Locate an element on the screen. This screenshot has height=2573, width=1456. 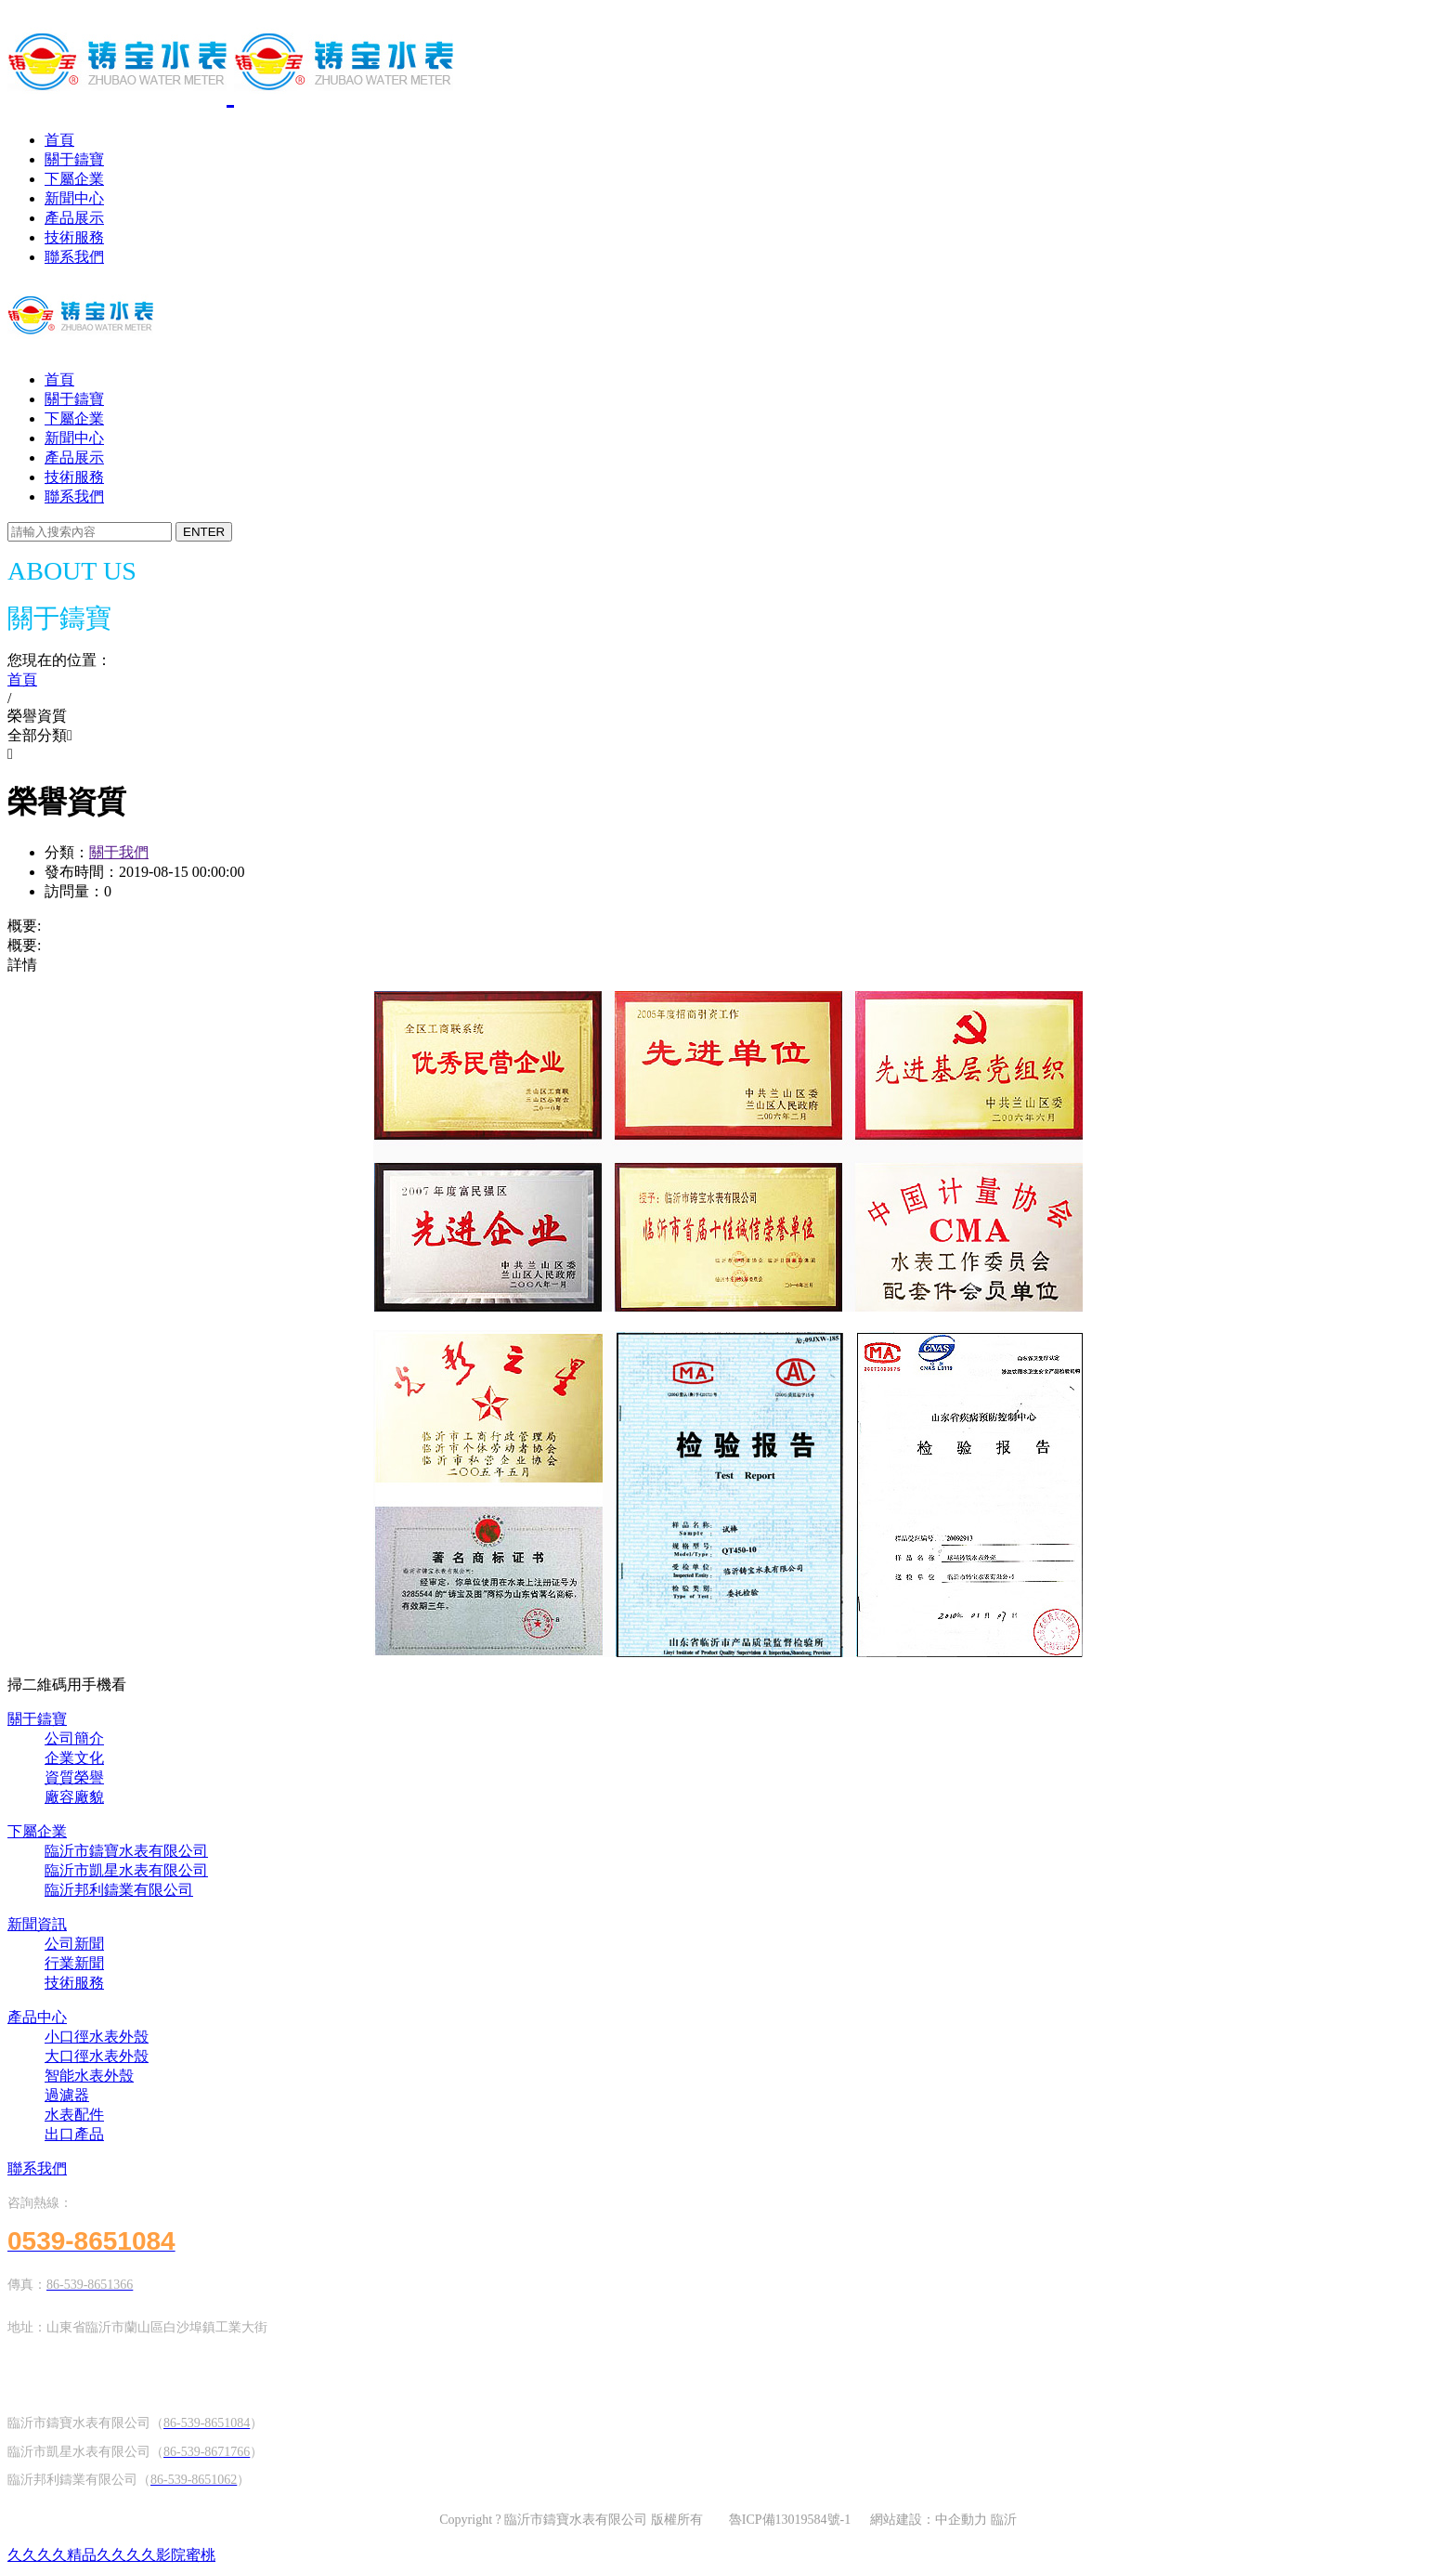
行業新聞 is located at coordinates (74, 1963).